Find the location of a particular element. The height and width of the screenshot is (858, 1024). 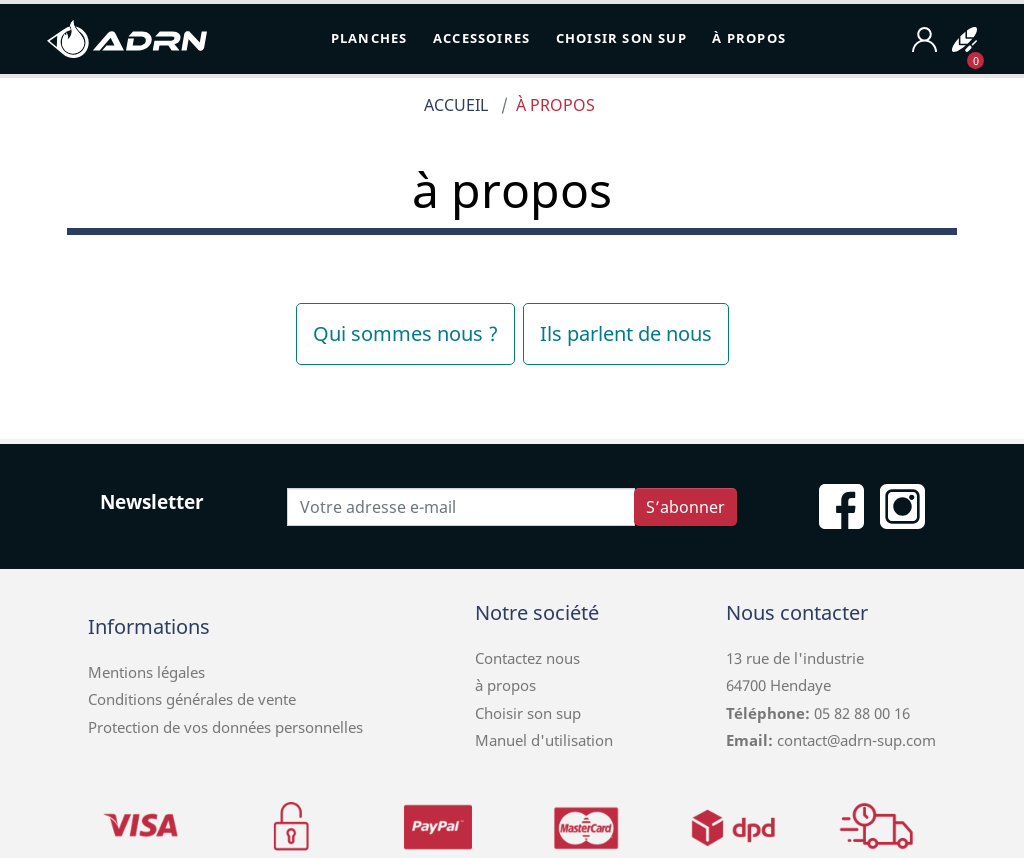

Mentions légales is located at coordinates (146, 672).